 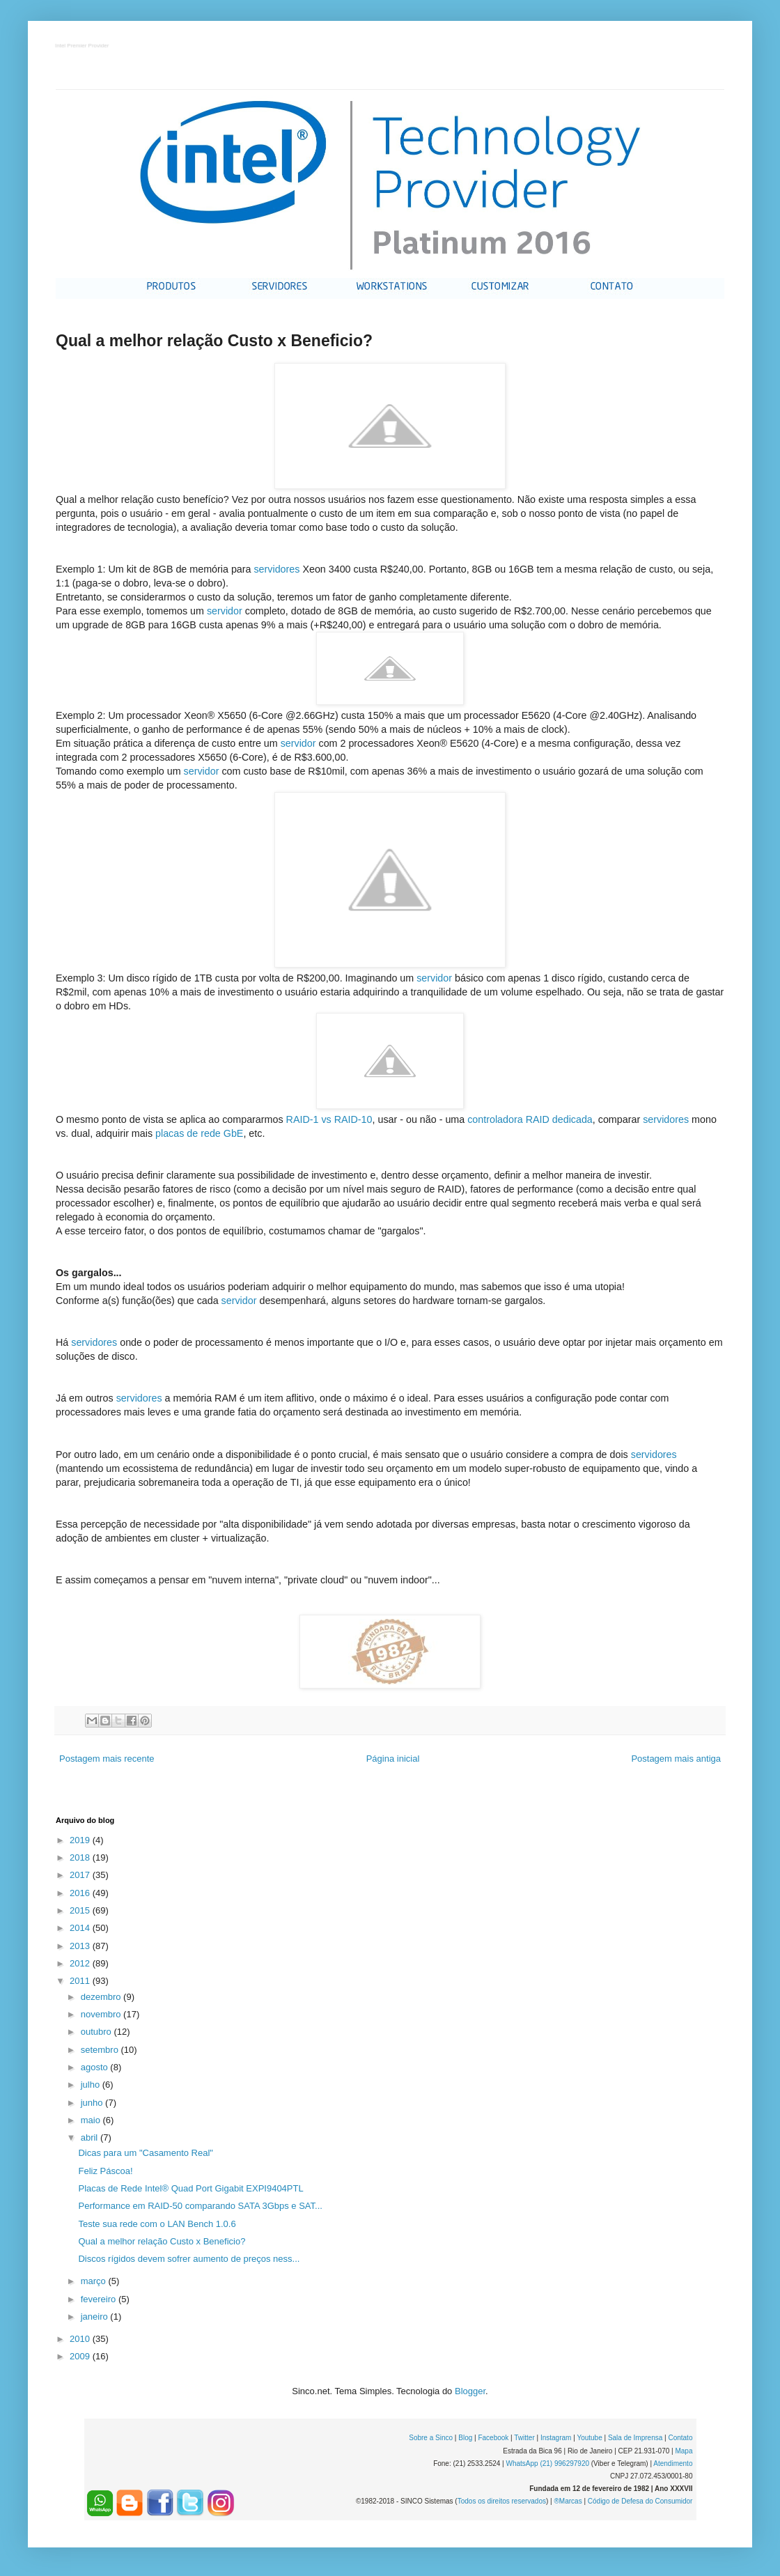 I want to click on controladora RAID dedicada, so click(x=530, y=1119).